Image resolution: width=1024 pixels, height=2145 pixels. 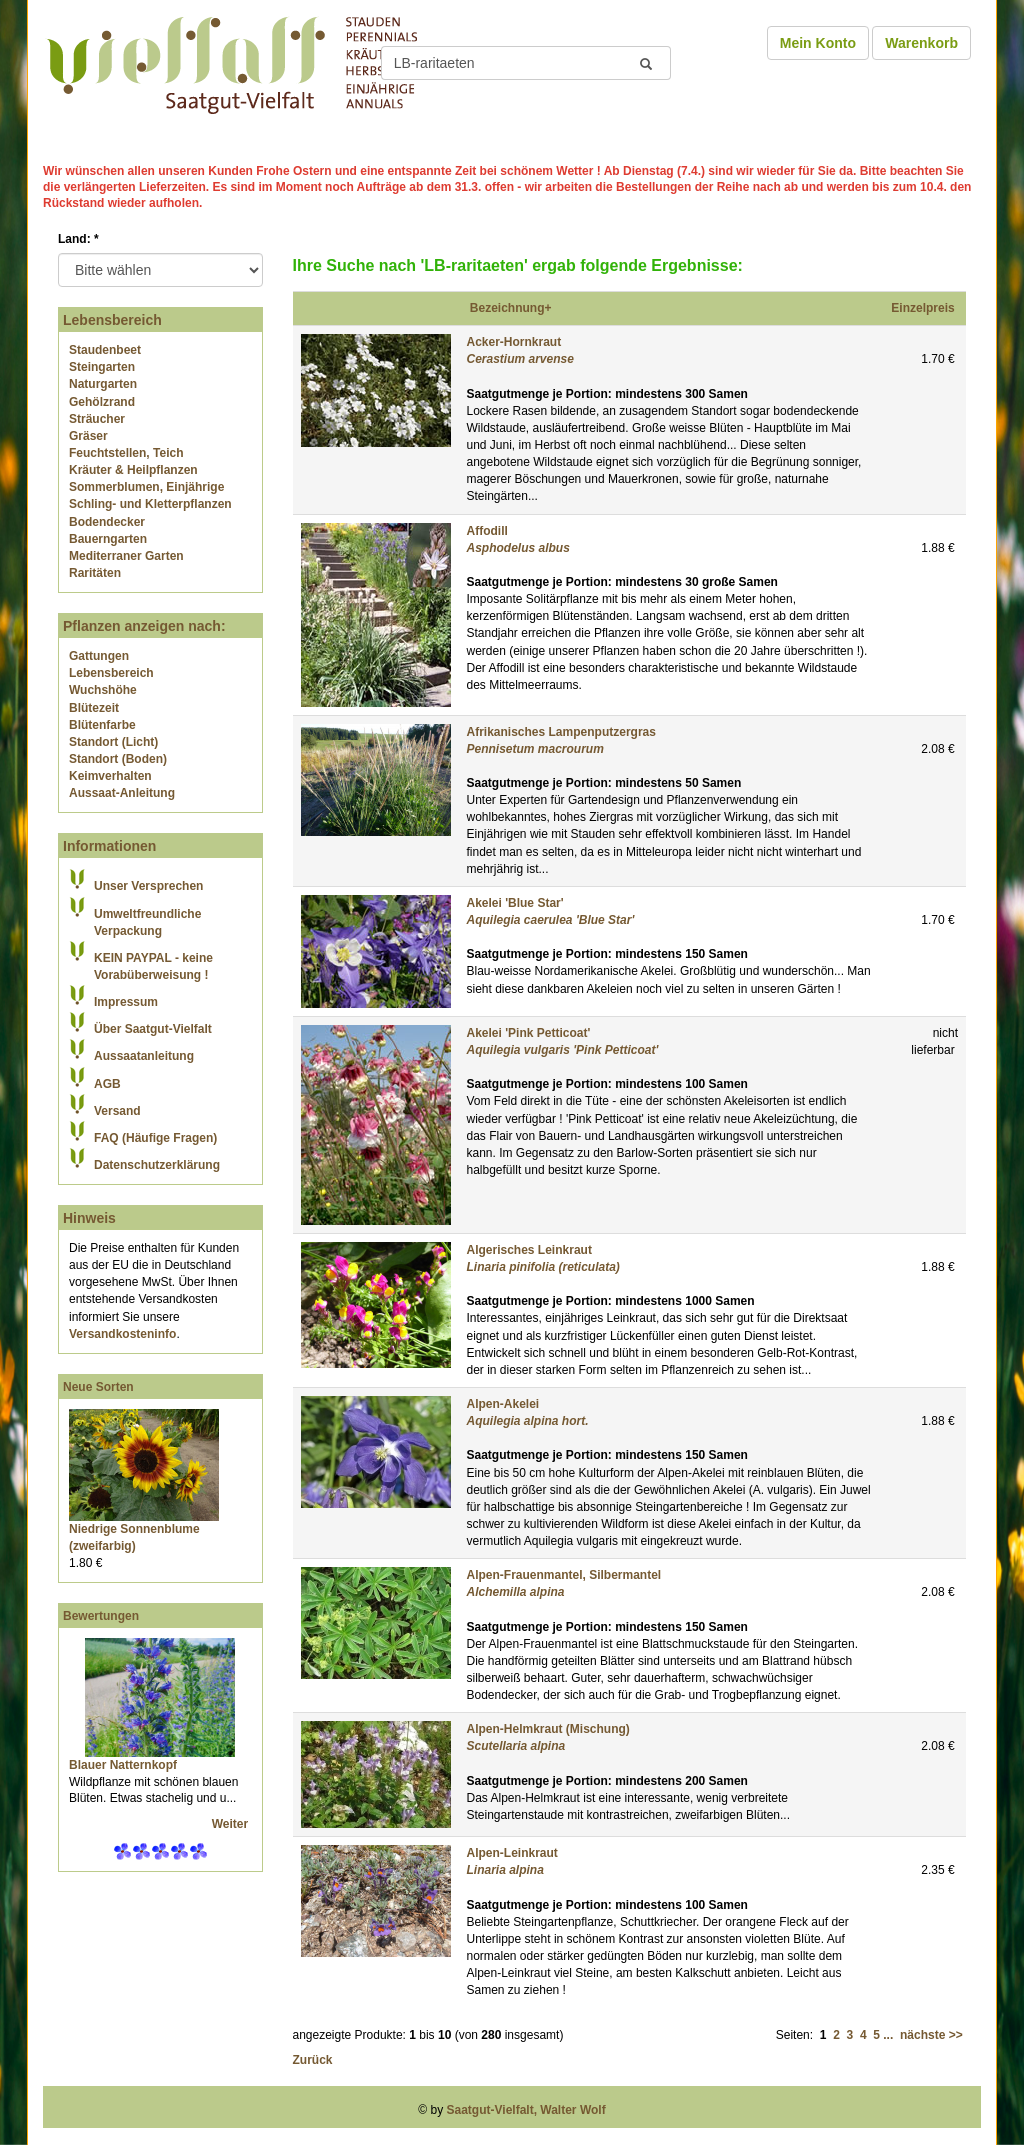 What do you see at coordinates (107, 522) in the screenshot?
I see `Bodendecker` at bounding box center [107, 522].